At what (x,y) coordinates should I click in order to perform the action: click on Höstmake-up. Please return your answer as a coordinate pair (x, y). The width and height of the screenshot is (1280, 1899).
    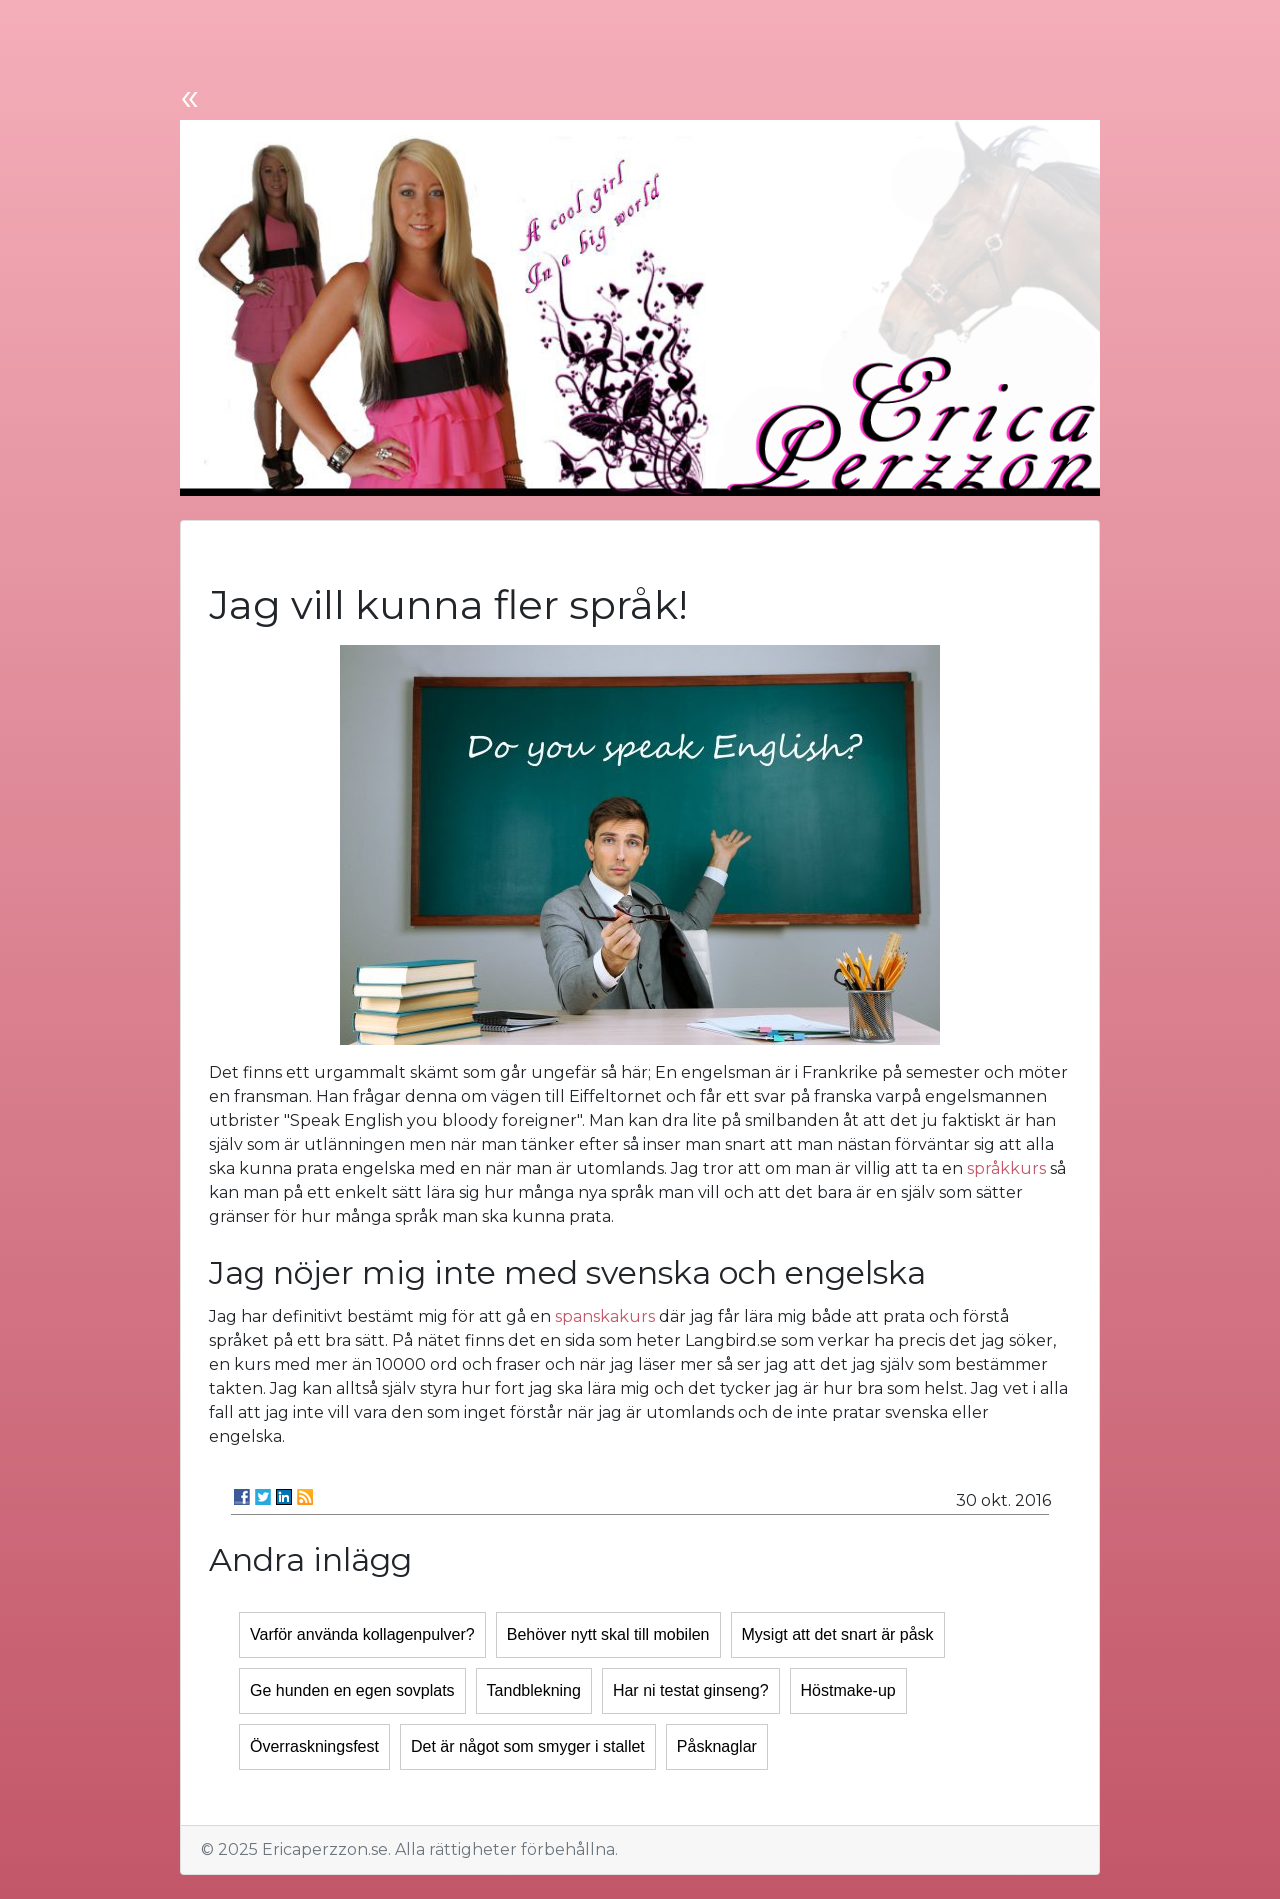
    Looking at the image, I should click on (848, 1690).